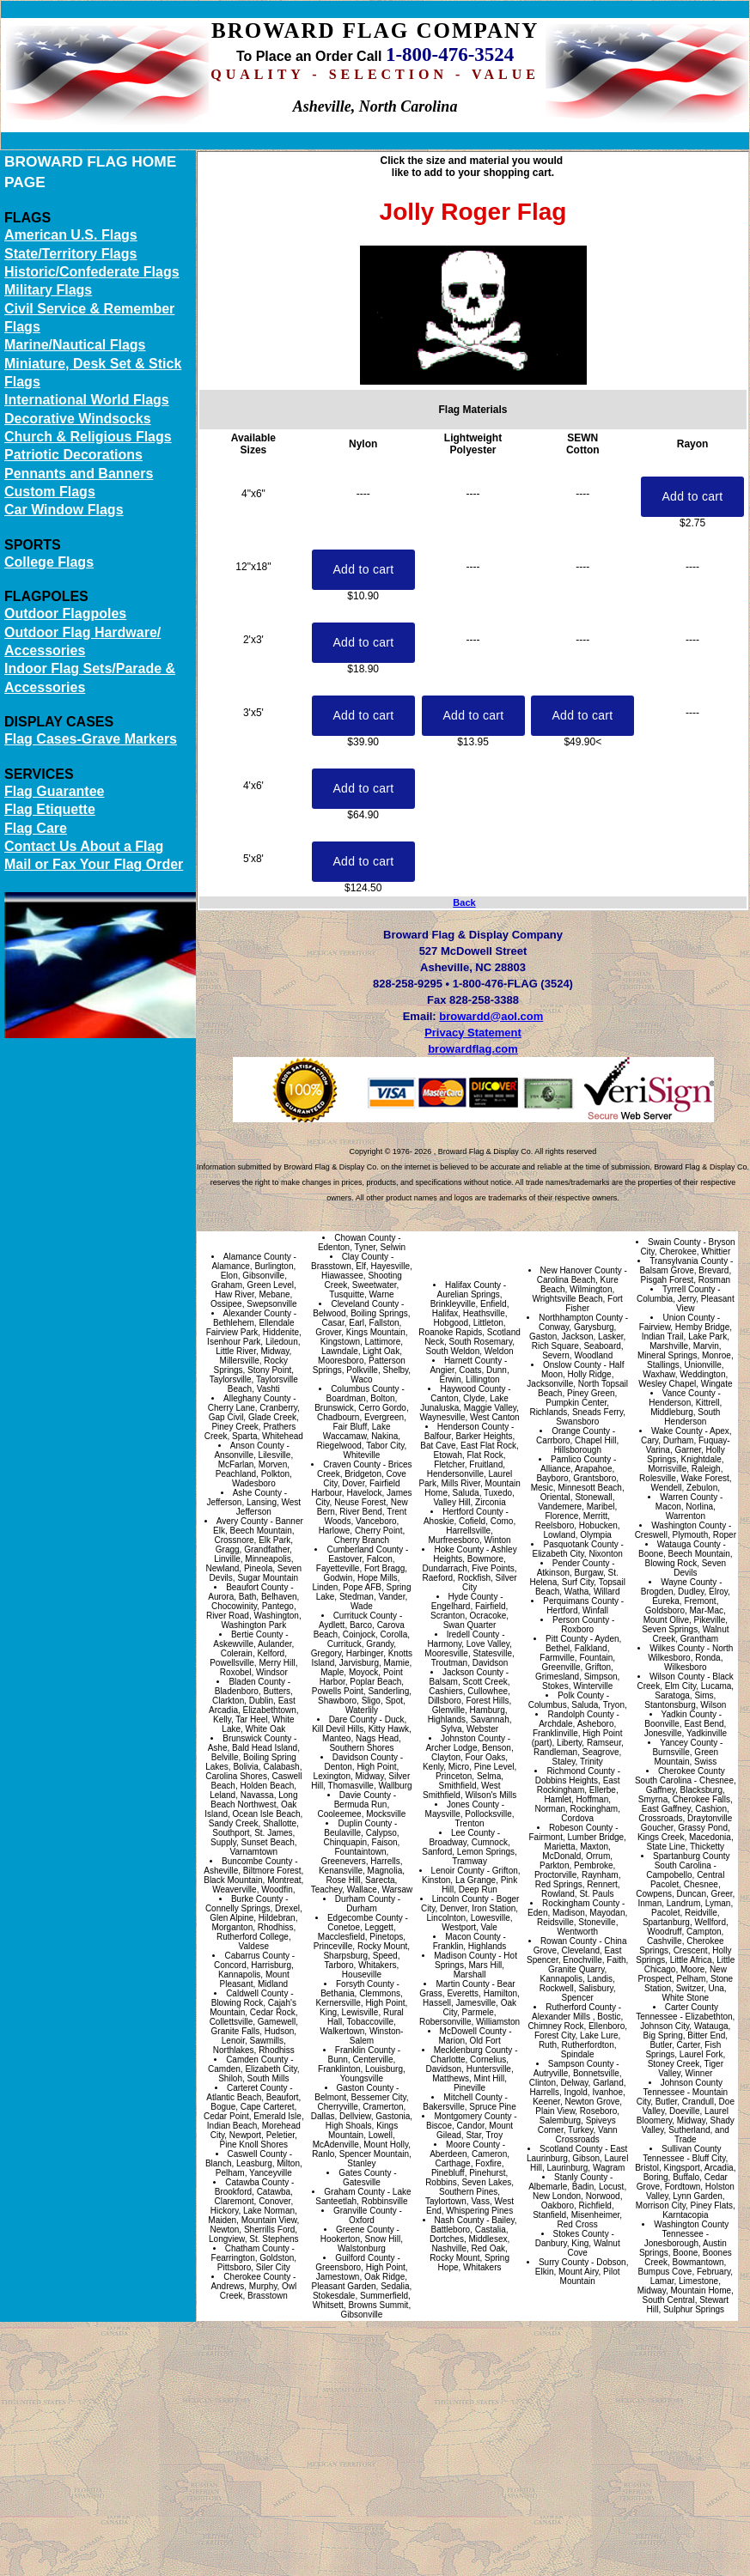  I want to click on Rutherford County, so click(581, 2007).